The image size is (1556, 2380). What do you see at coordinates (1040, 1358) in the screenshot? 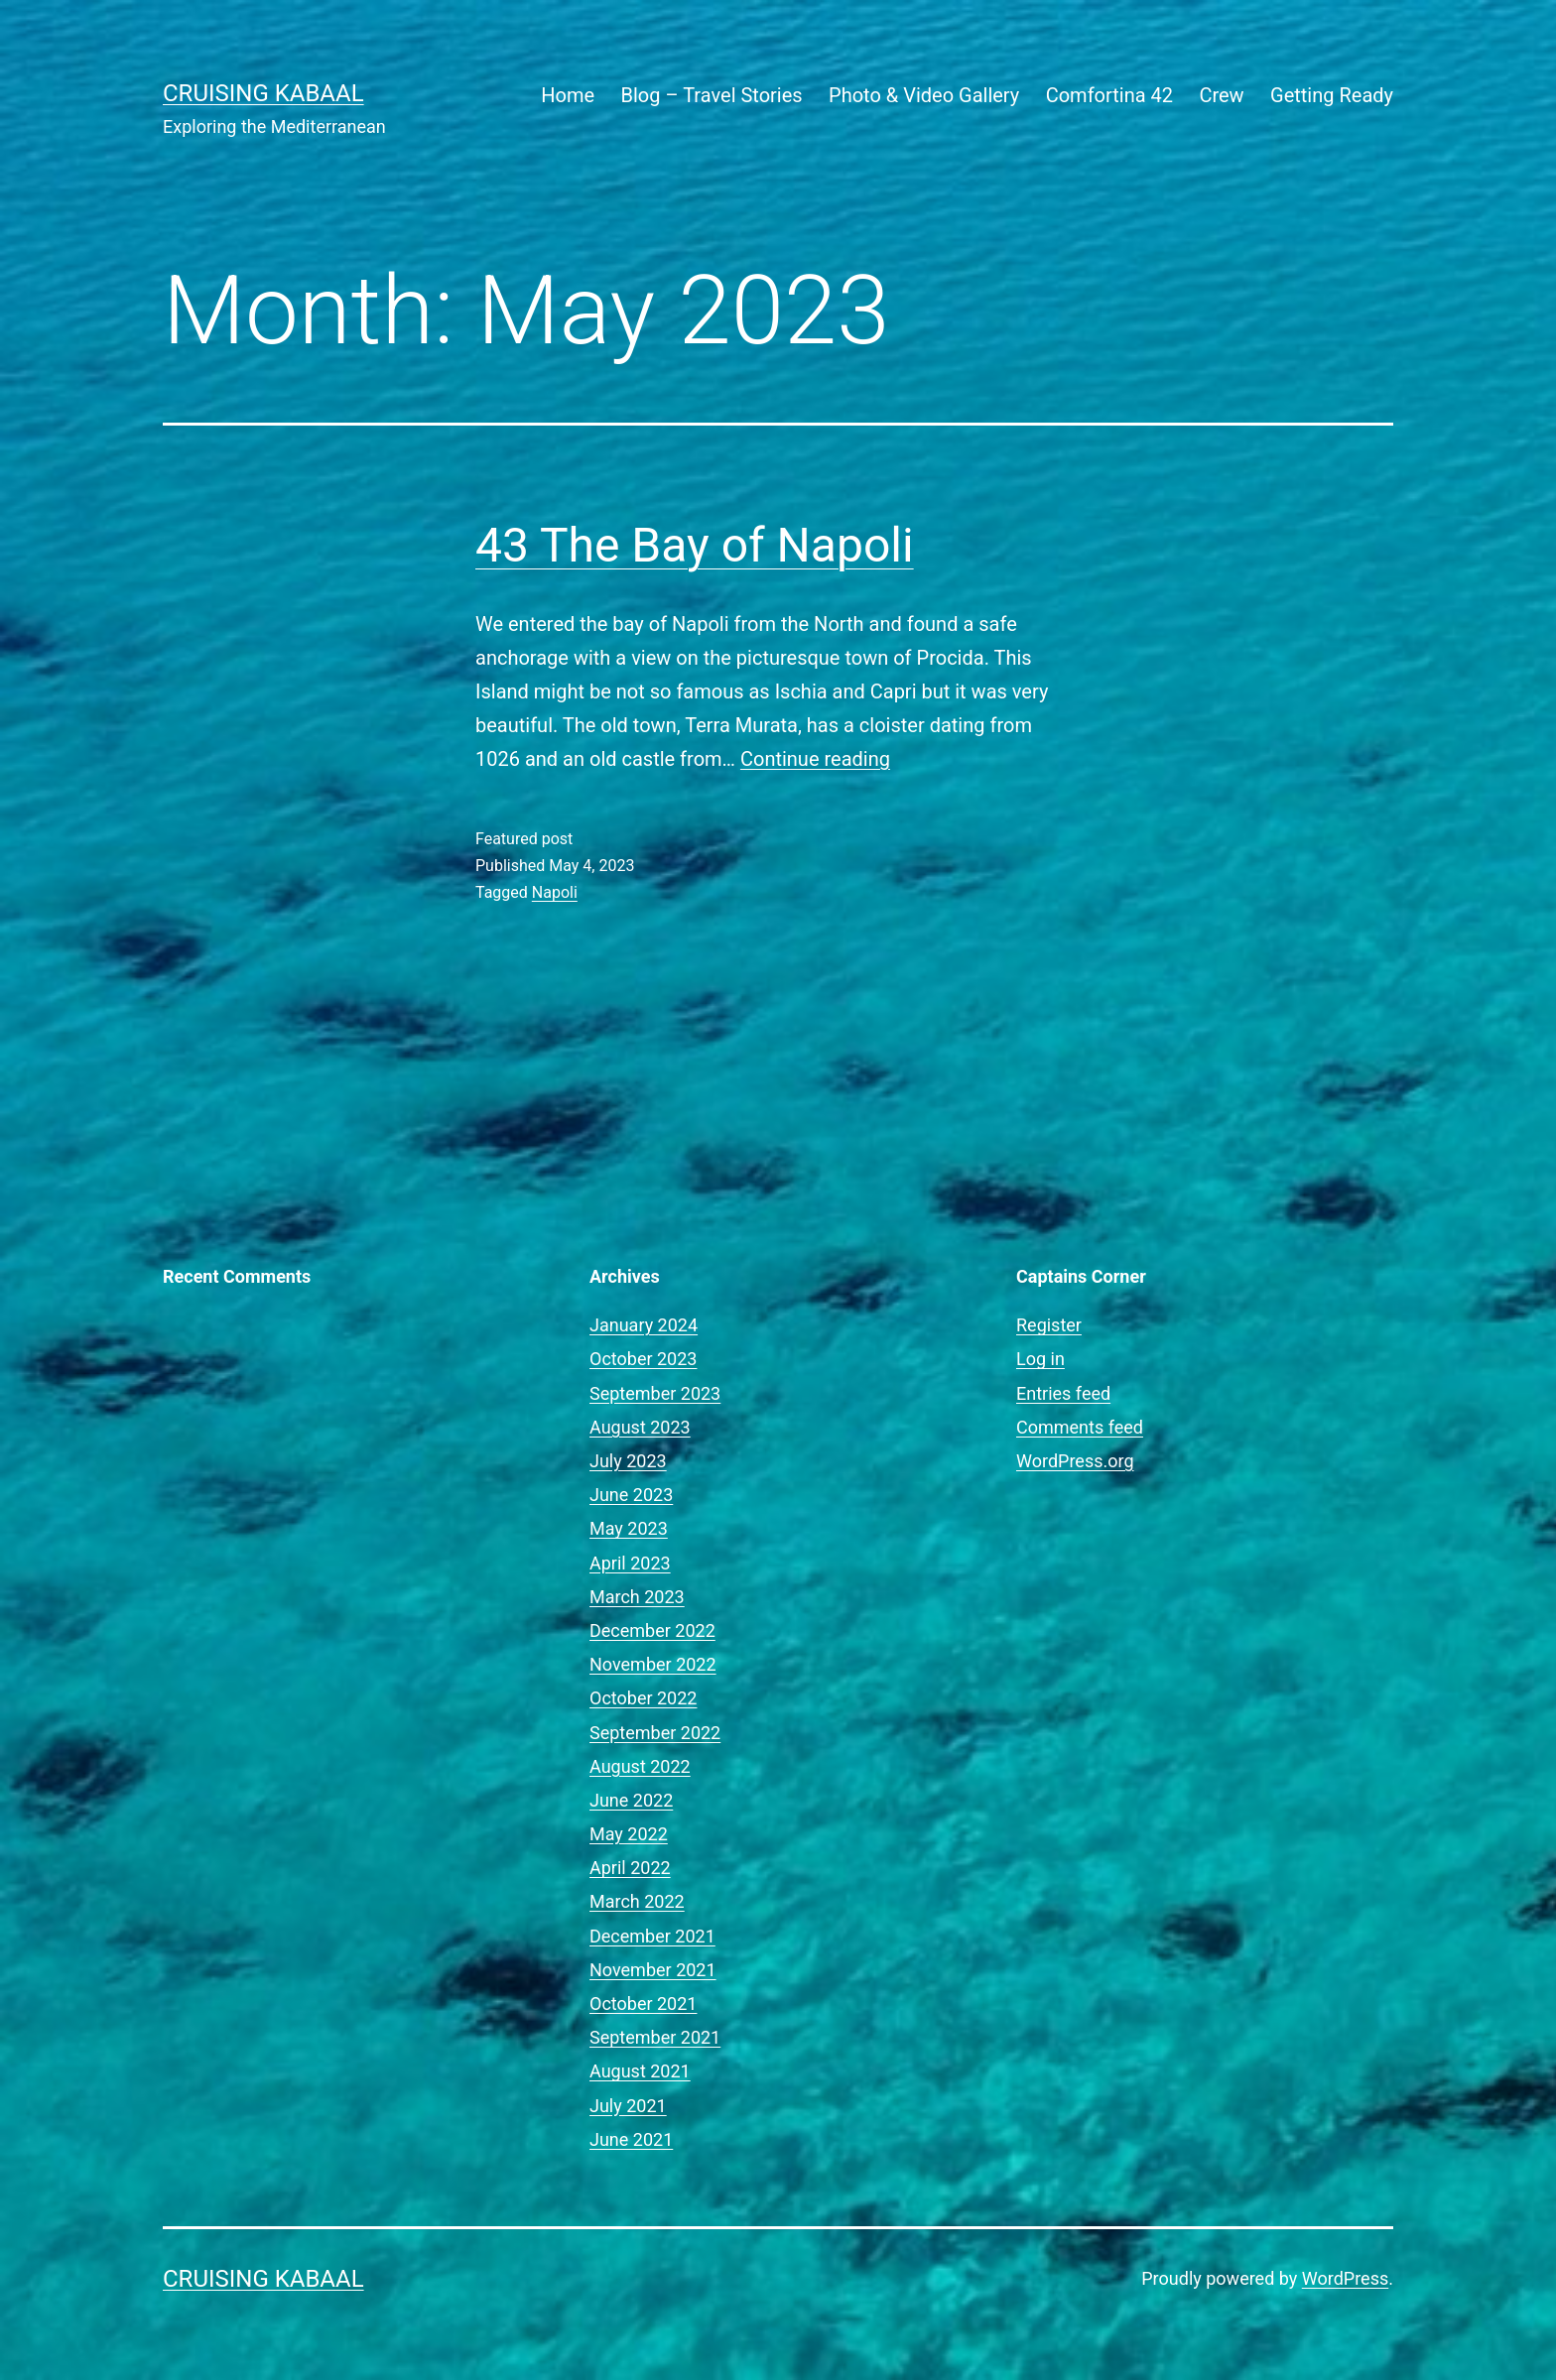
I see `Log in` at bounding box center [1040, 1358].